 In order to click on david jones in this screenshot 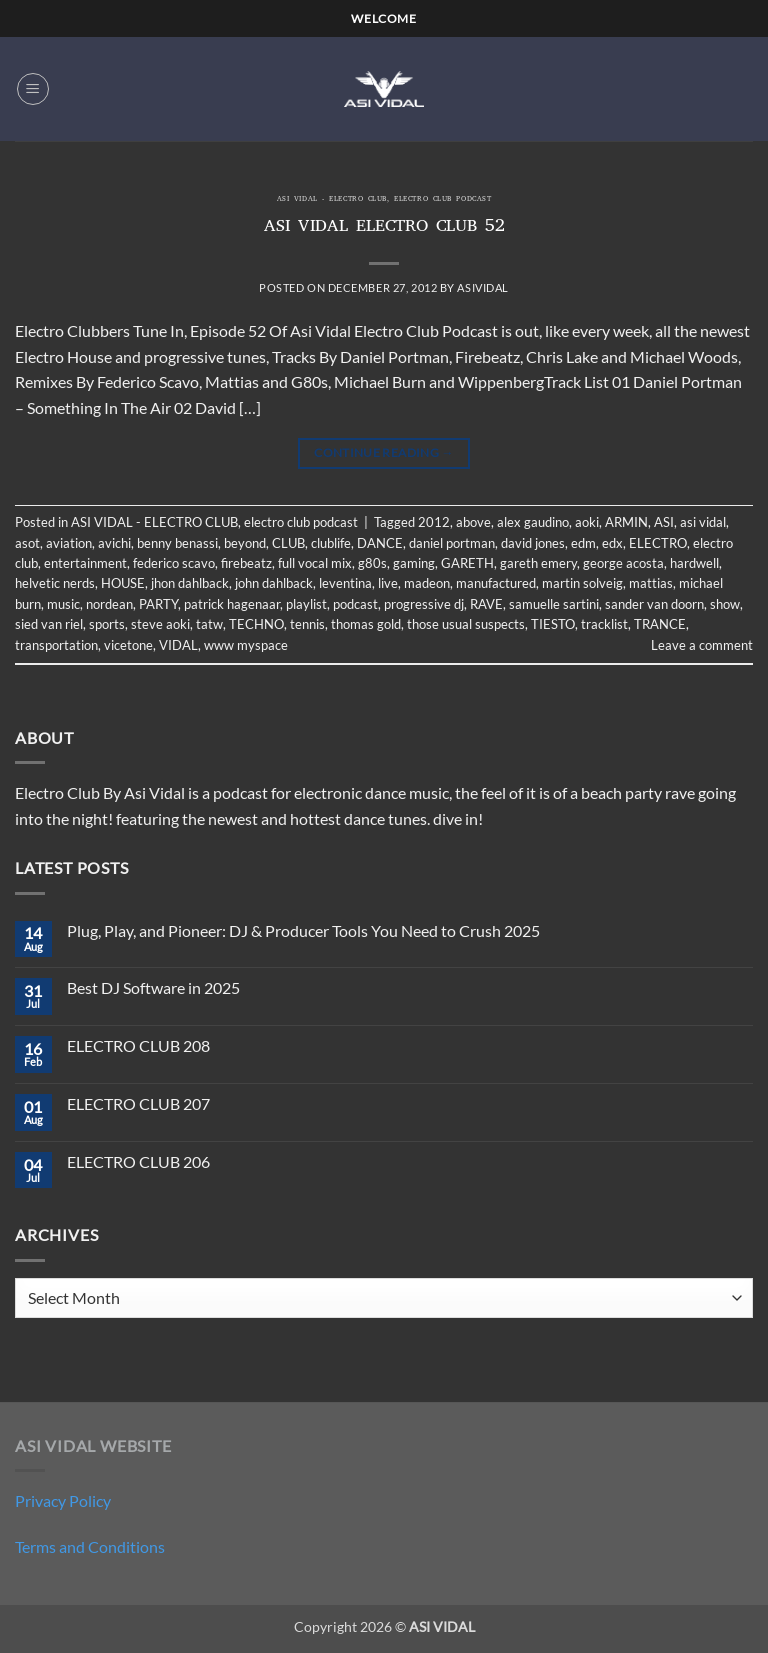, I will do `click(533, 543)`.